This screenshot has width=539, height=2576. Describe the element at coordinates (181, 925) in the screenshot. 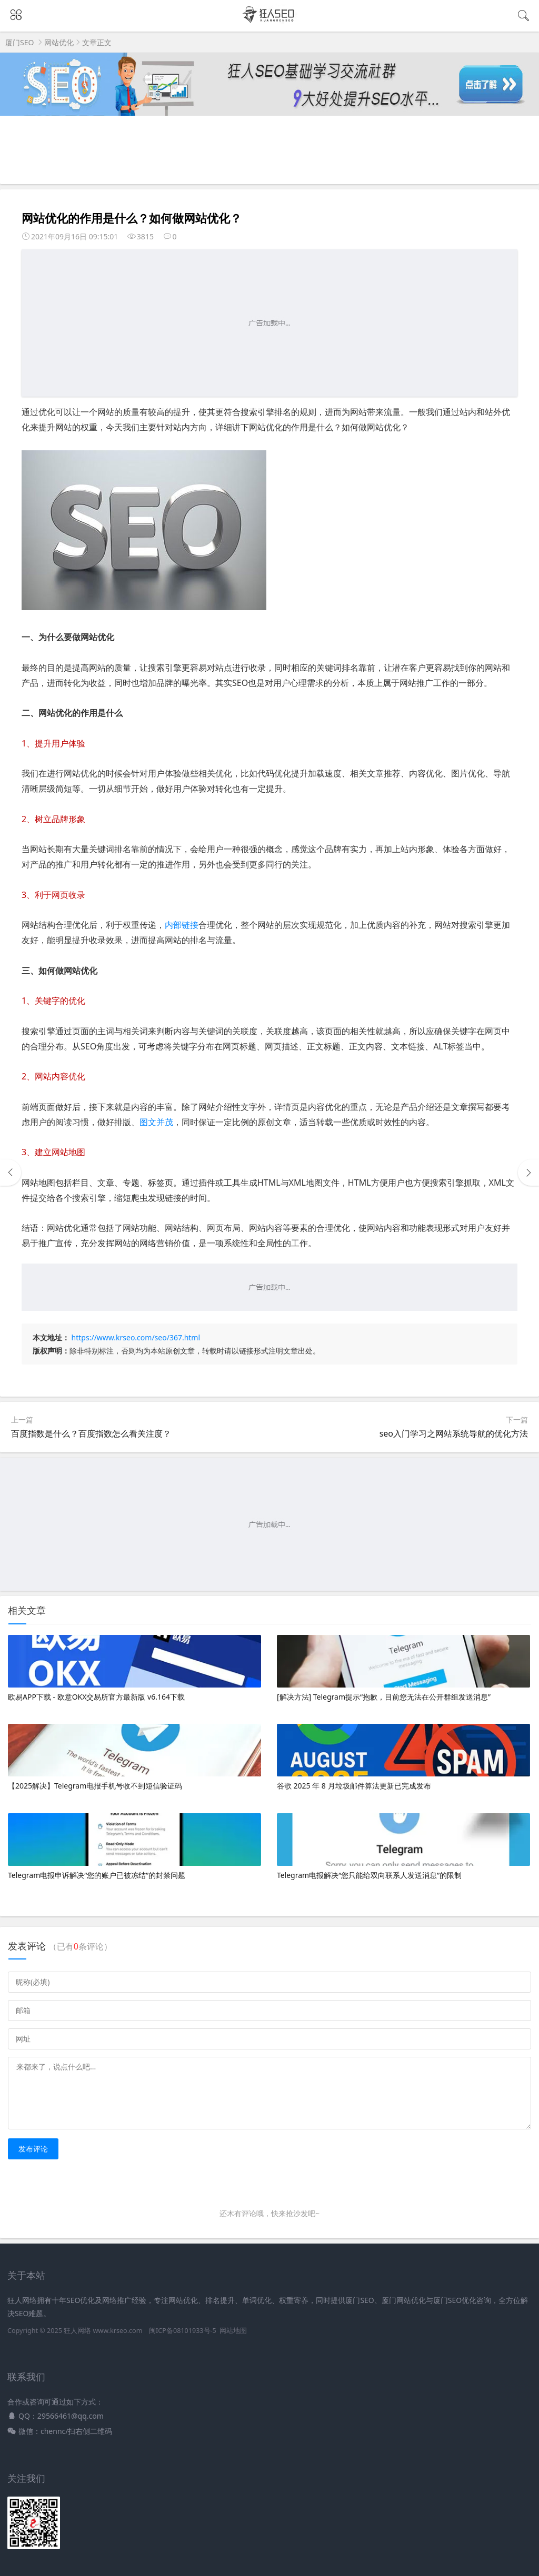

I see `内部链接` at that location.